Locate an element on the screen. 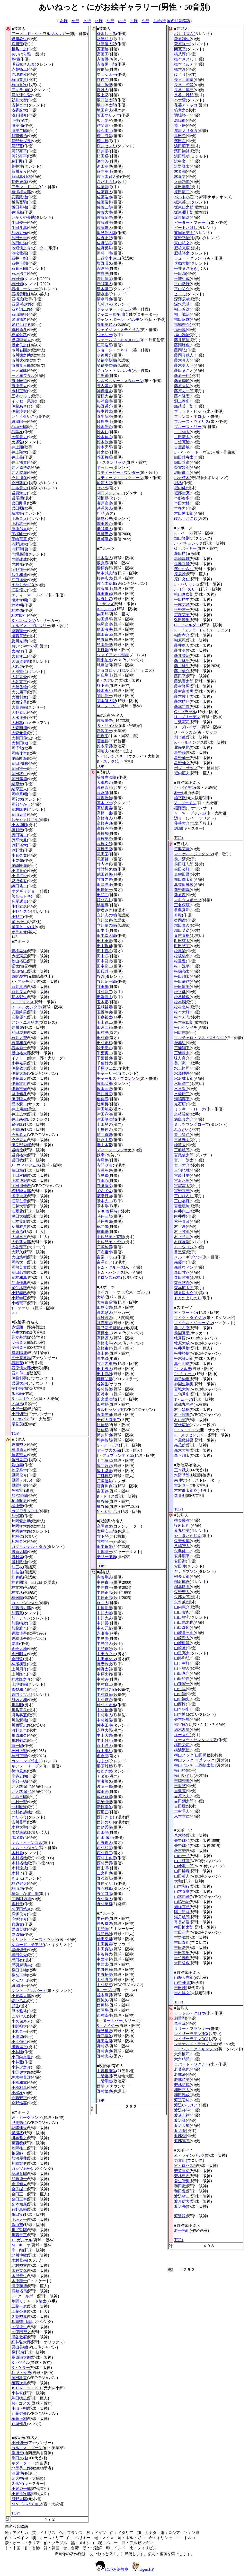 This screenshot has width=249, height=2576. M・ソロムコ is located at coordinates (108, 706).